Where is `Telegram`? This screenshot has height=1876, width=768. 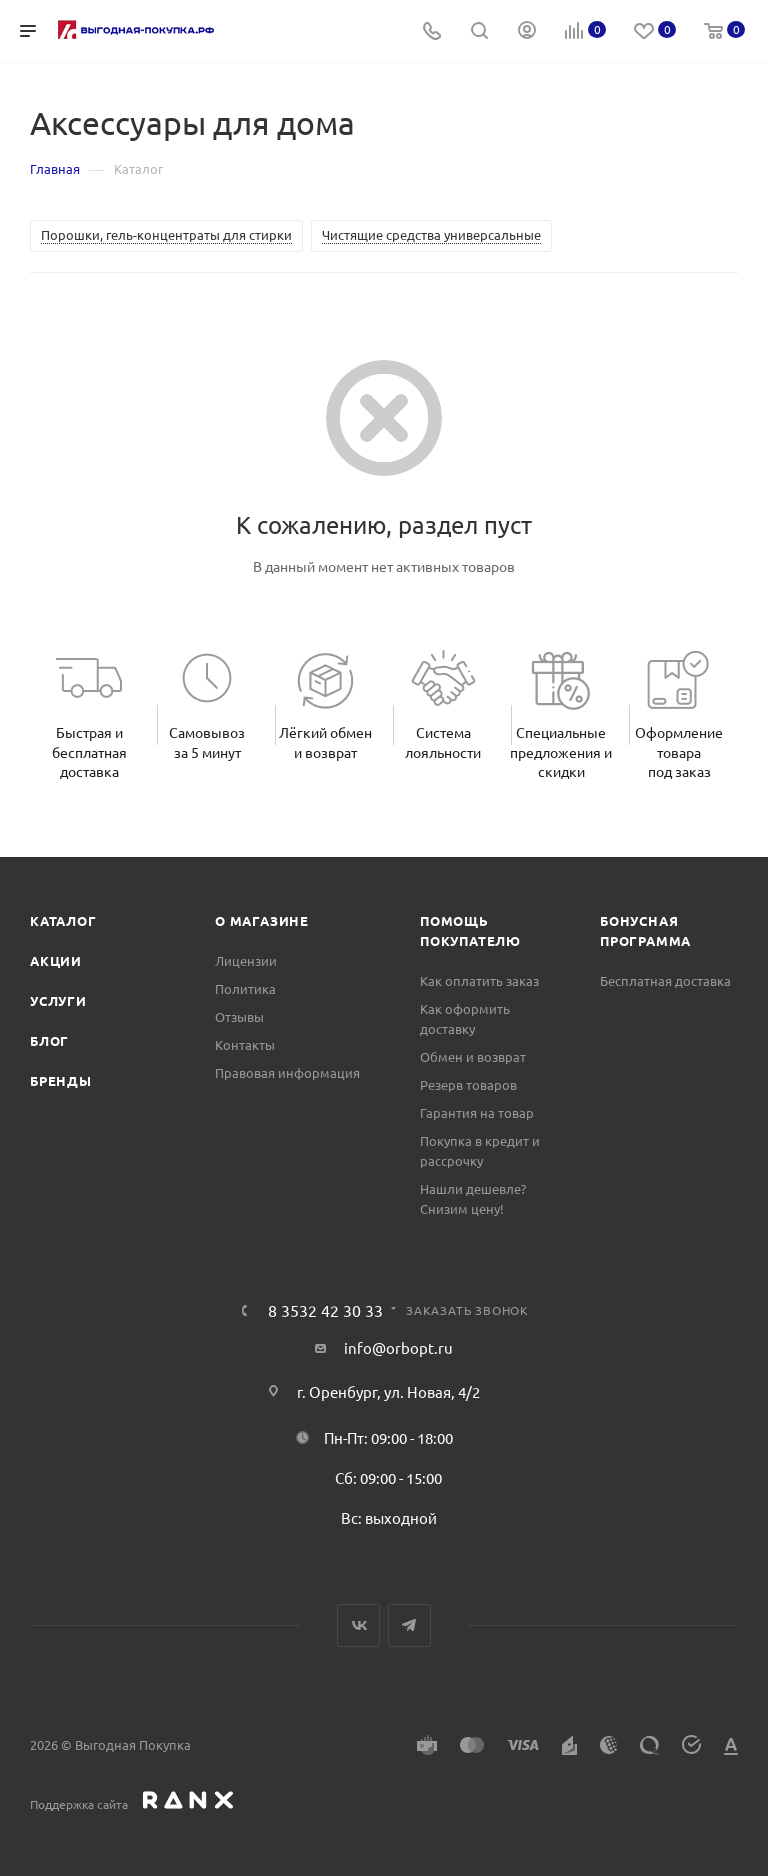
Telegram is located at coordinates (409, 1625).